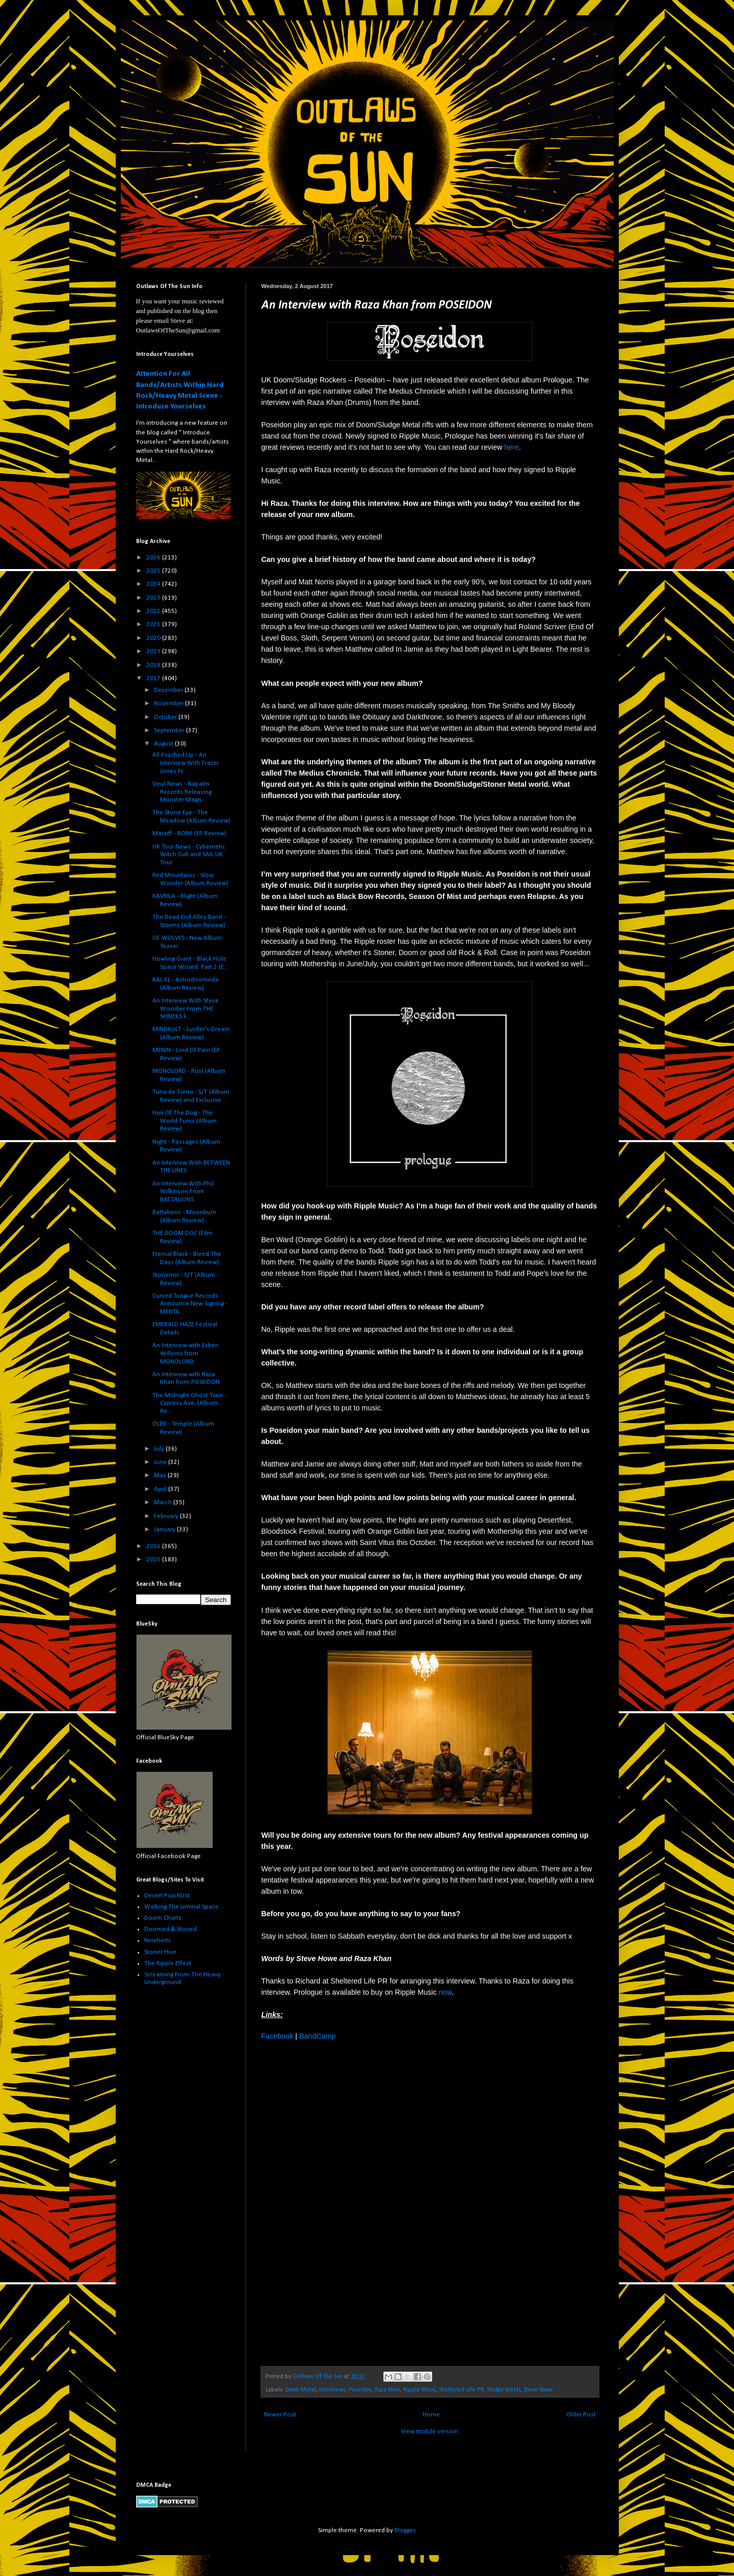 The image size is (734, 2576). I want to click on October, so click(166, 717).